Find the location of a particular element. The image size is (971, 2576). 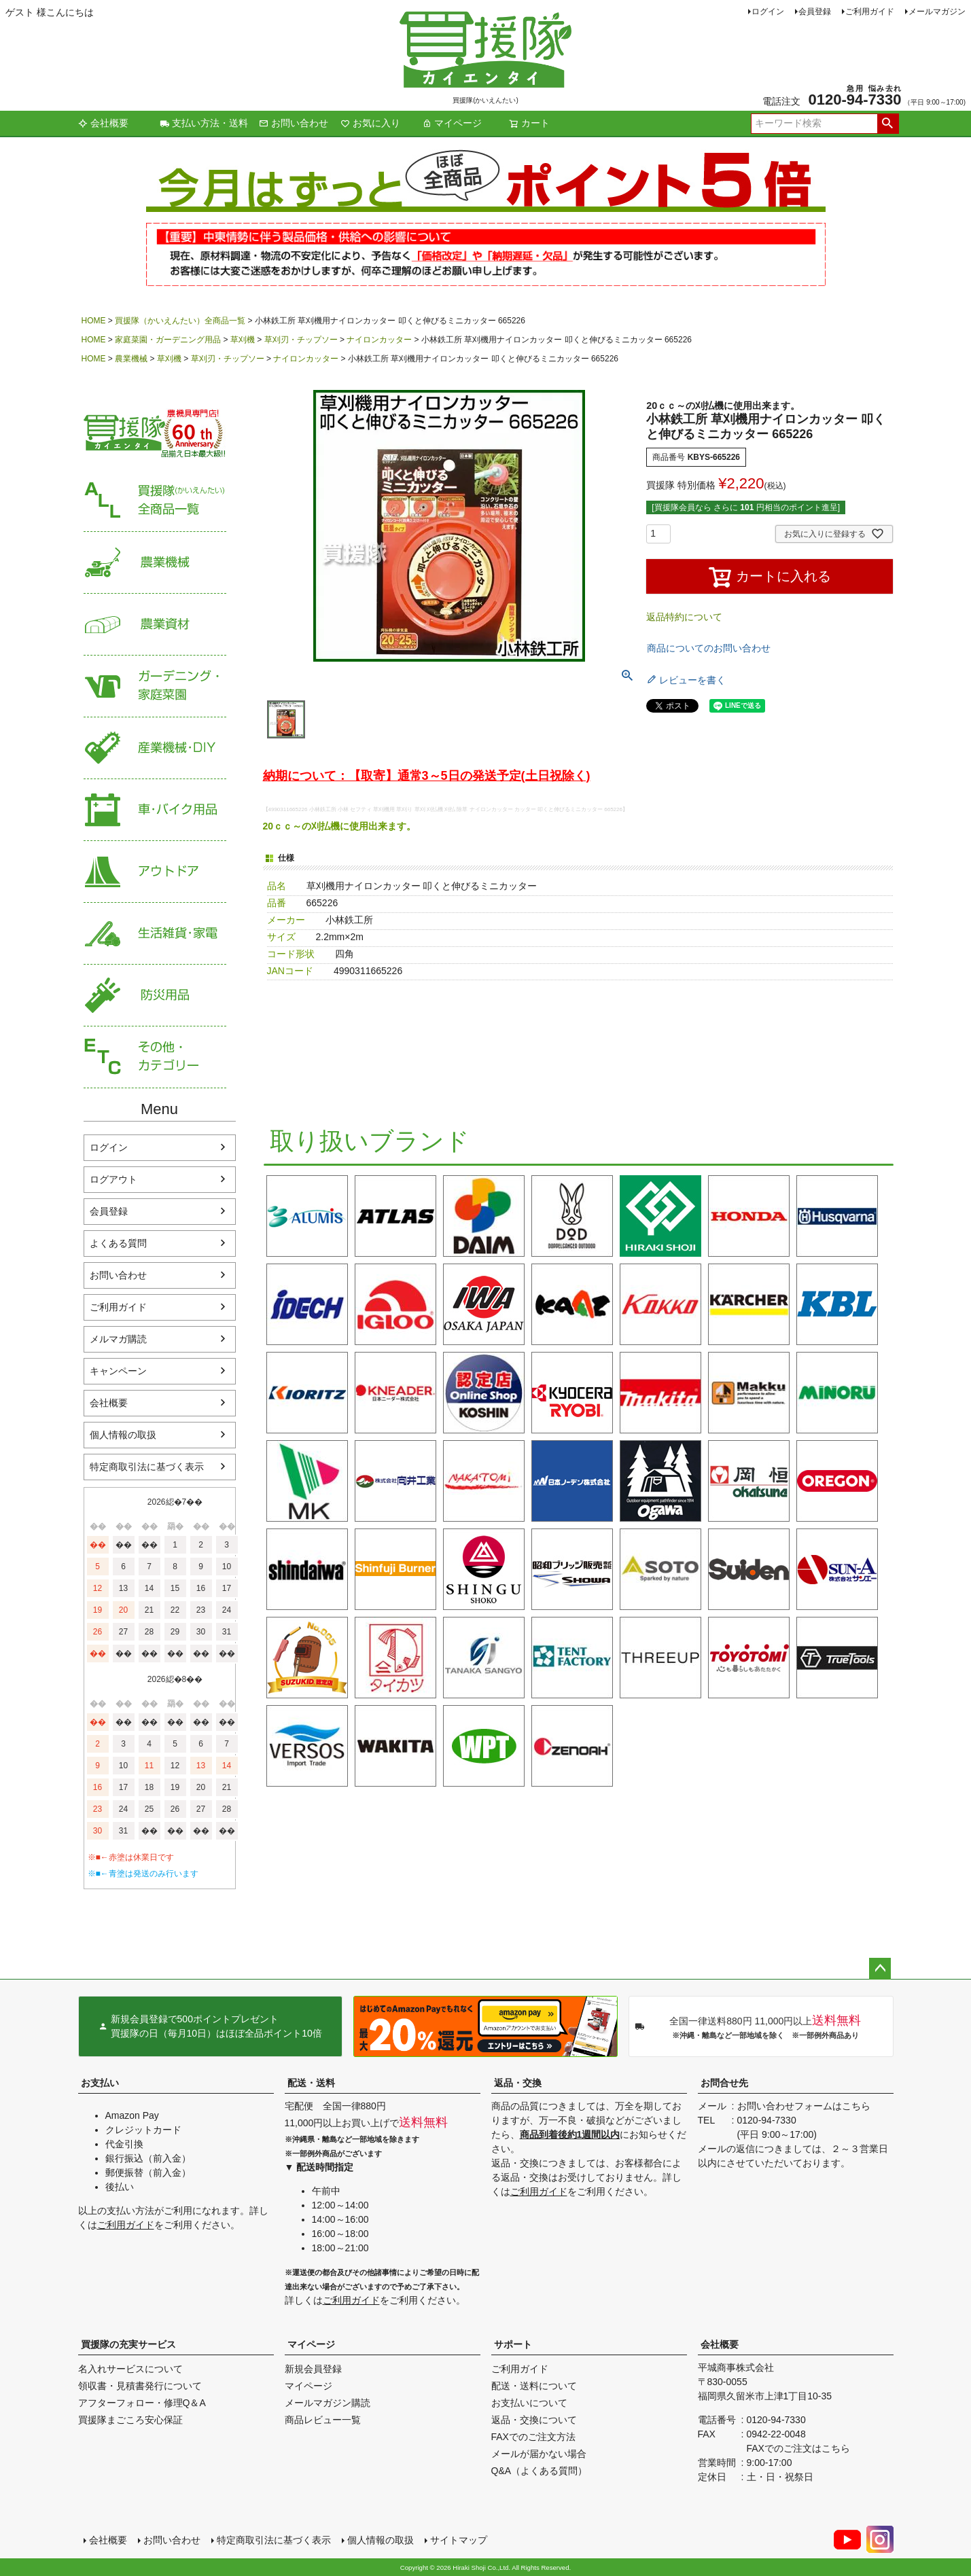

お気に入り is located at coordinates (370, 123).